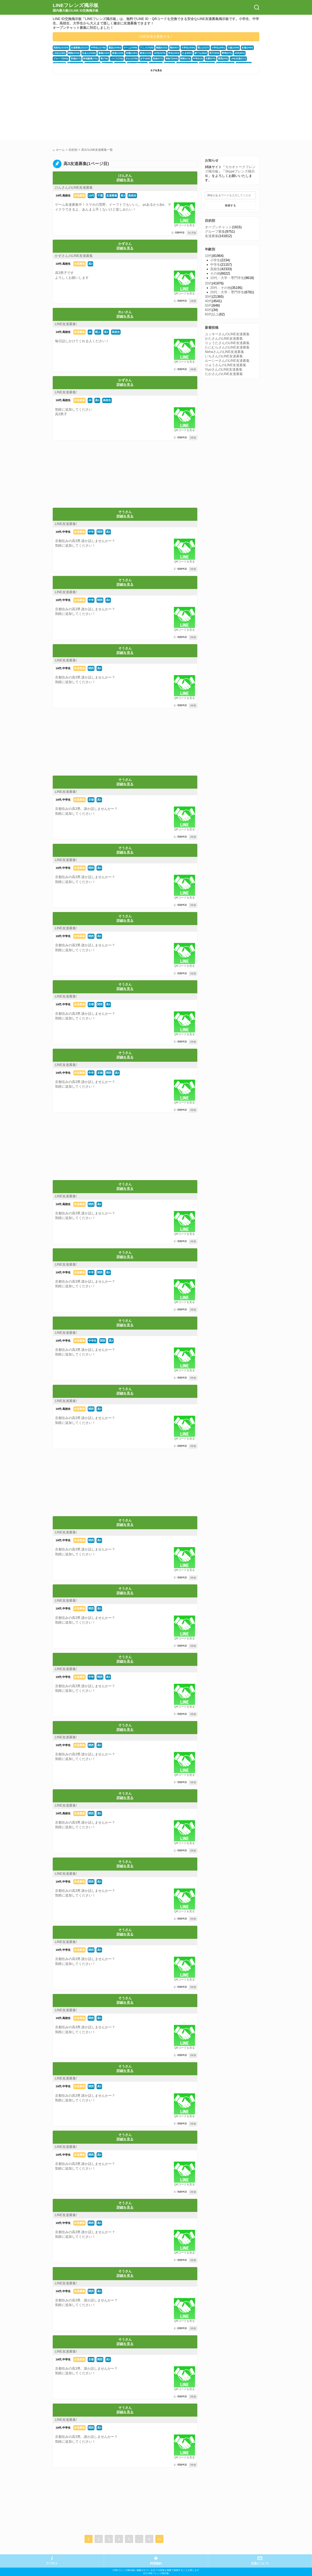  What do you see at coordinates (159, 2539) in the screenshot?
I see `>>` at bounding box center [159, 2539].